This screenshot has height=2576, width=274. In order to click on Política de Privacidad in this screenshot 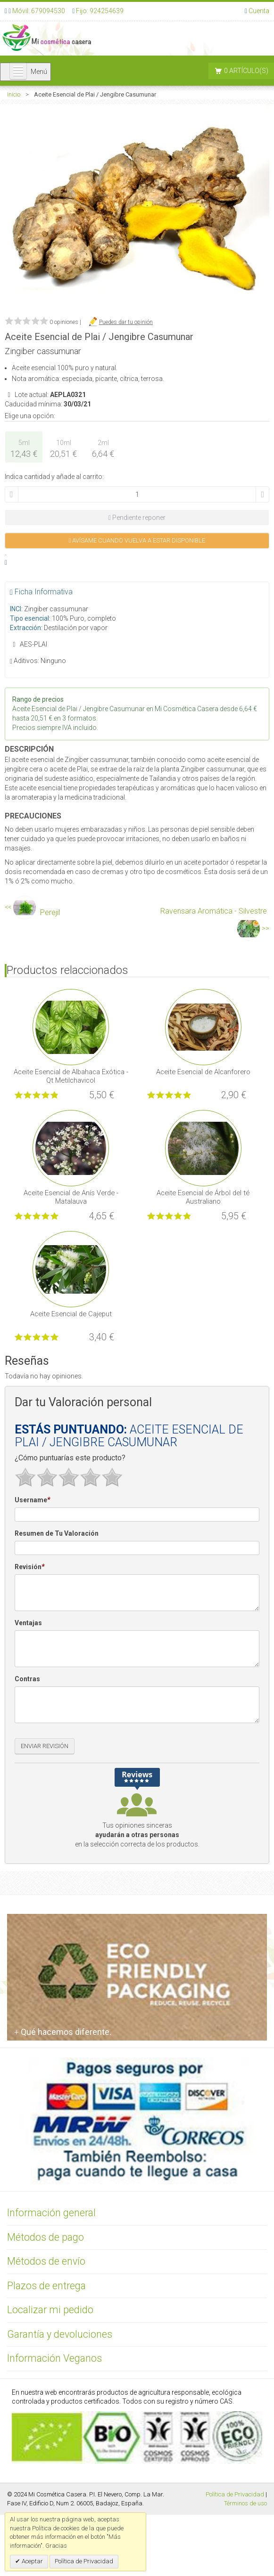, I will do `click(235, 2494)`.